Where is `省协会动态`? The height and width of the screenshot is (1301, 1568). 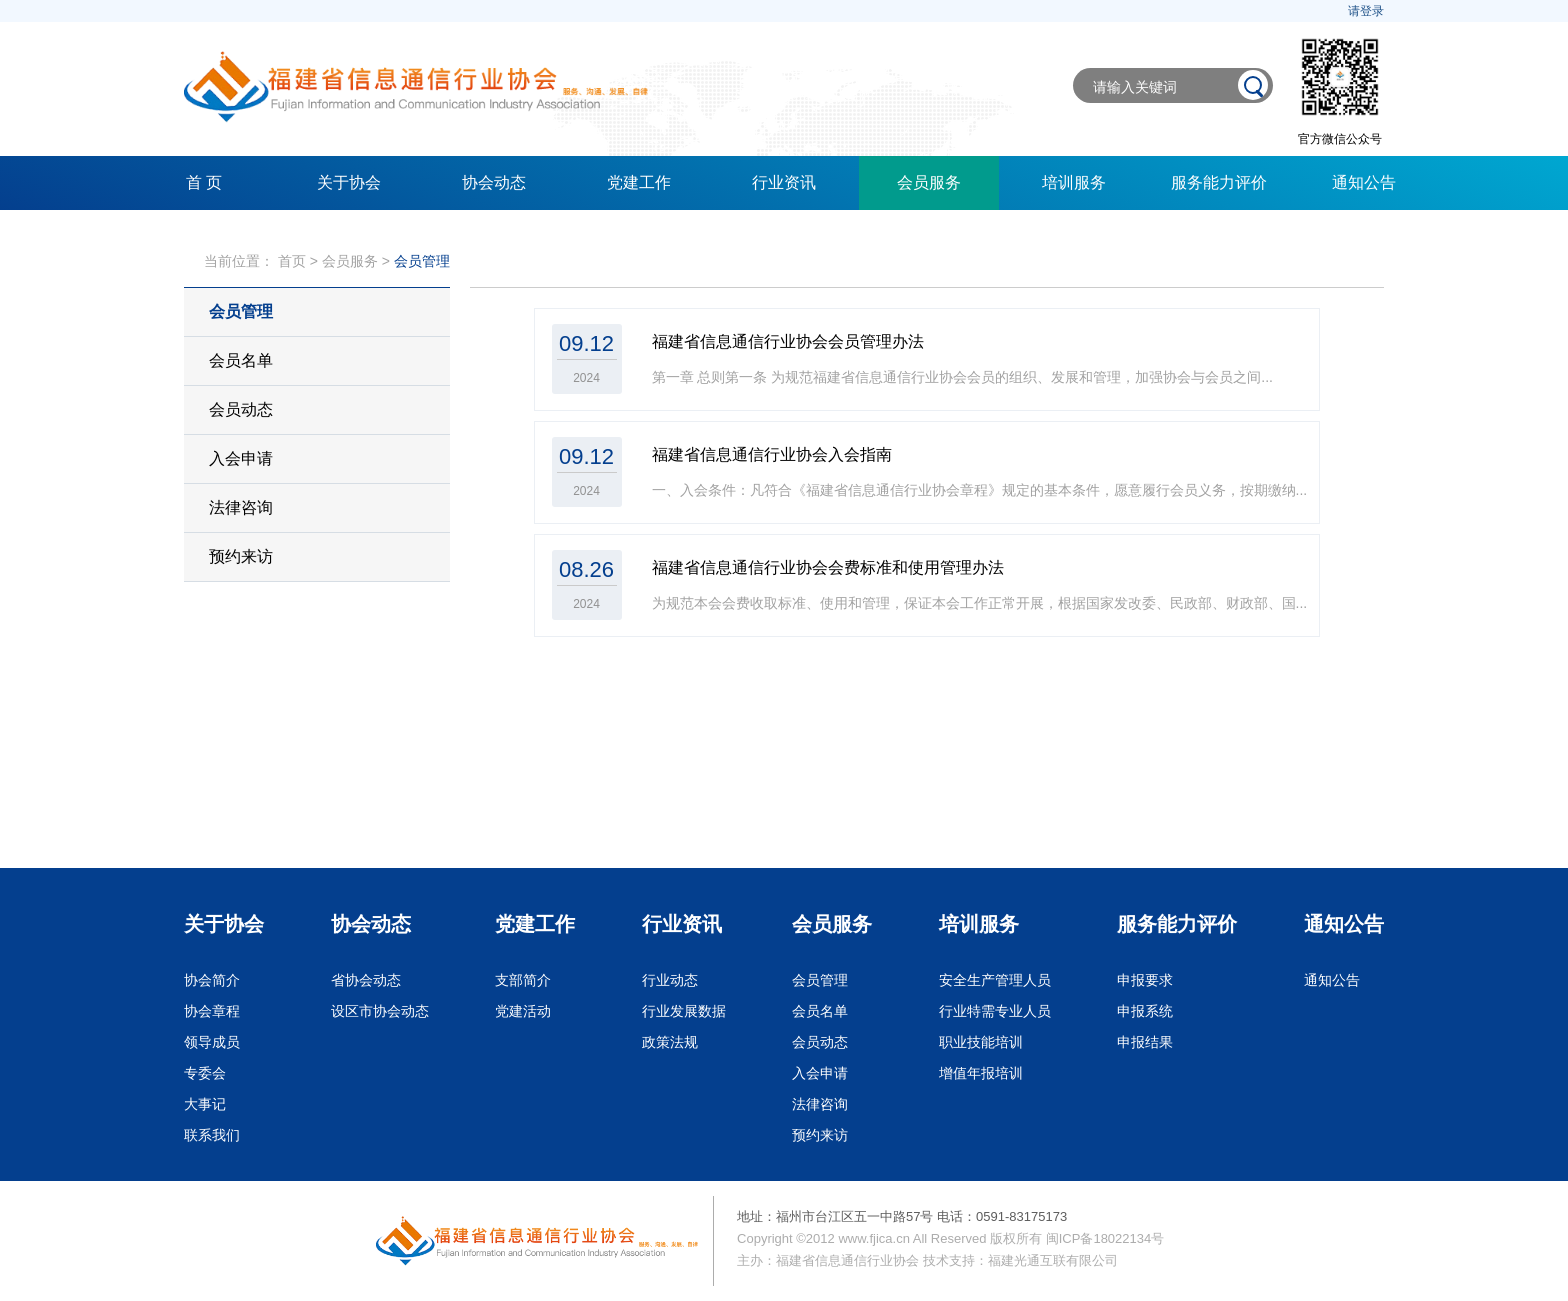
省协会动态 is located at coordinates (366, 980).